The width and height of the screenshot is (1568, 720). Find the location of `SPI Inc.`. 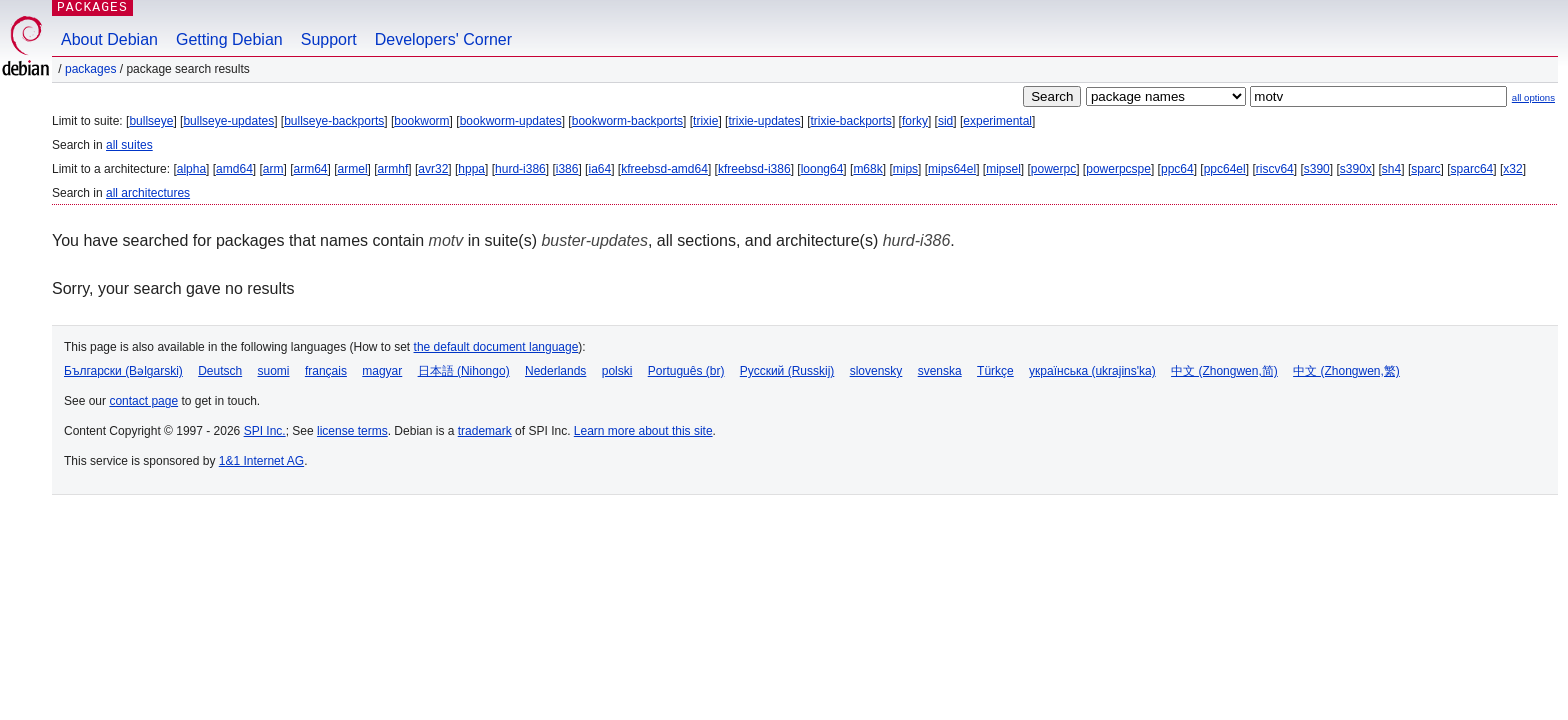

SPI Inc. is located at coordinates (265, 431).